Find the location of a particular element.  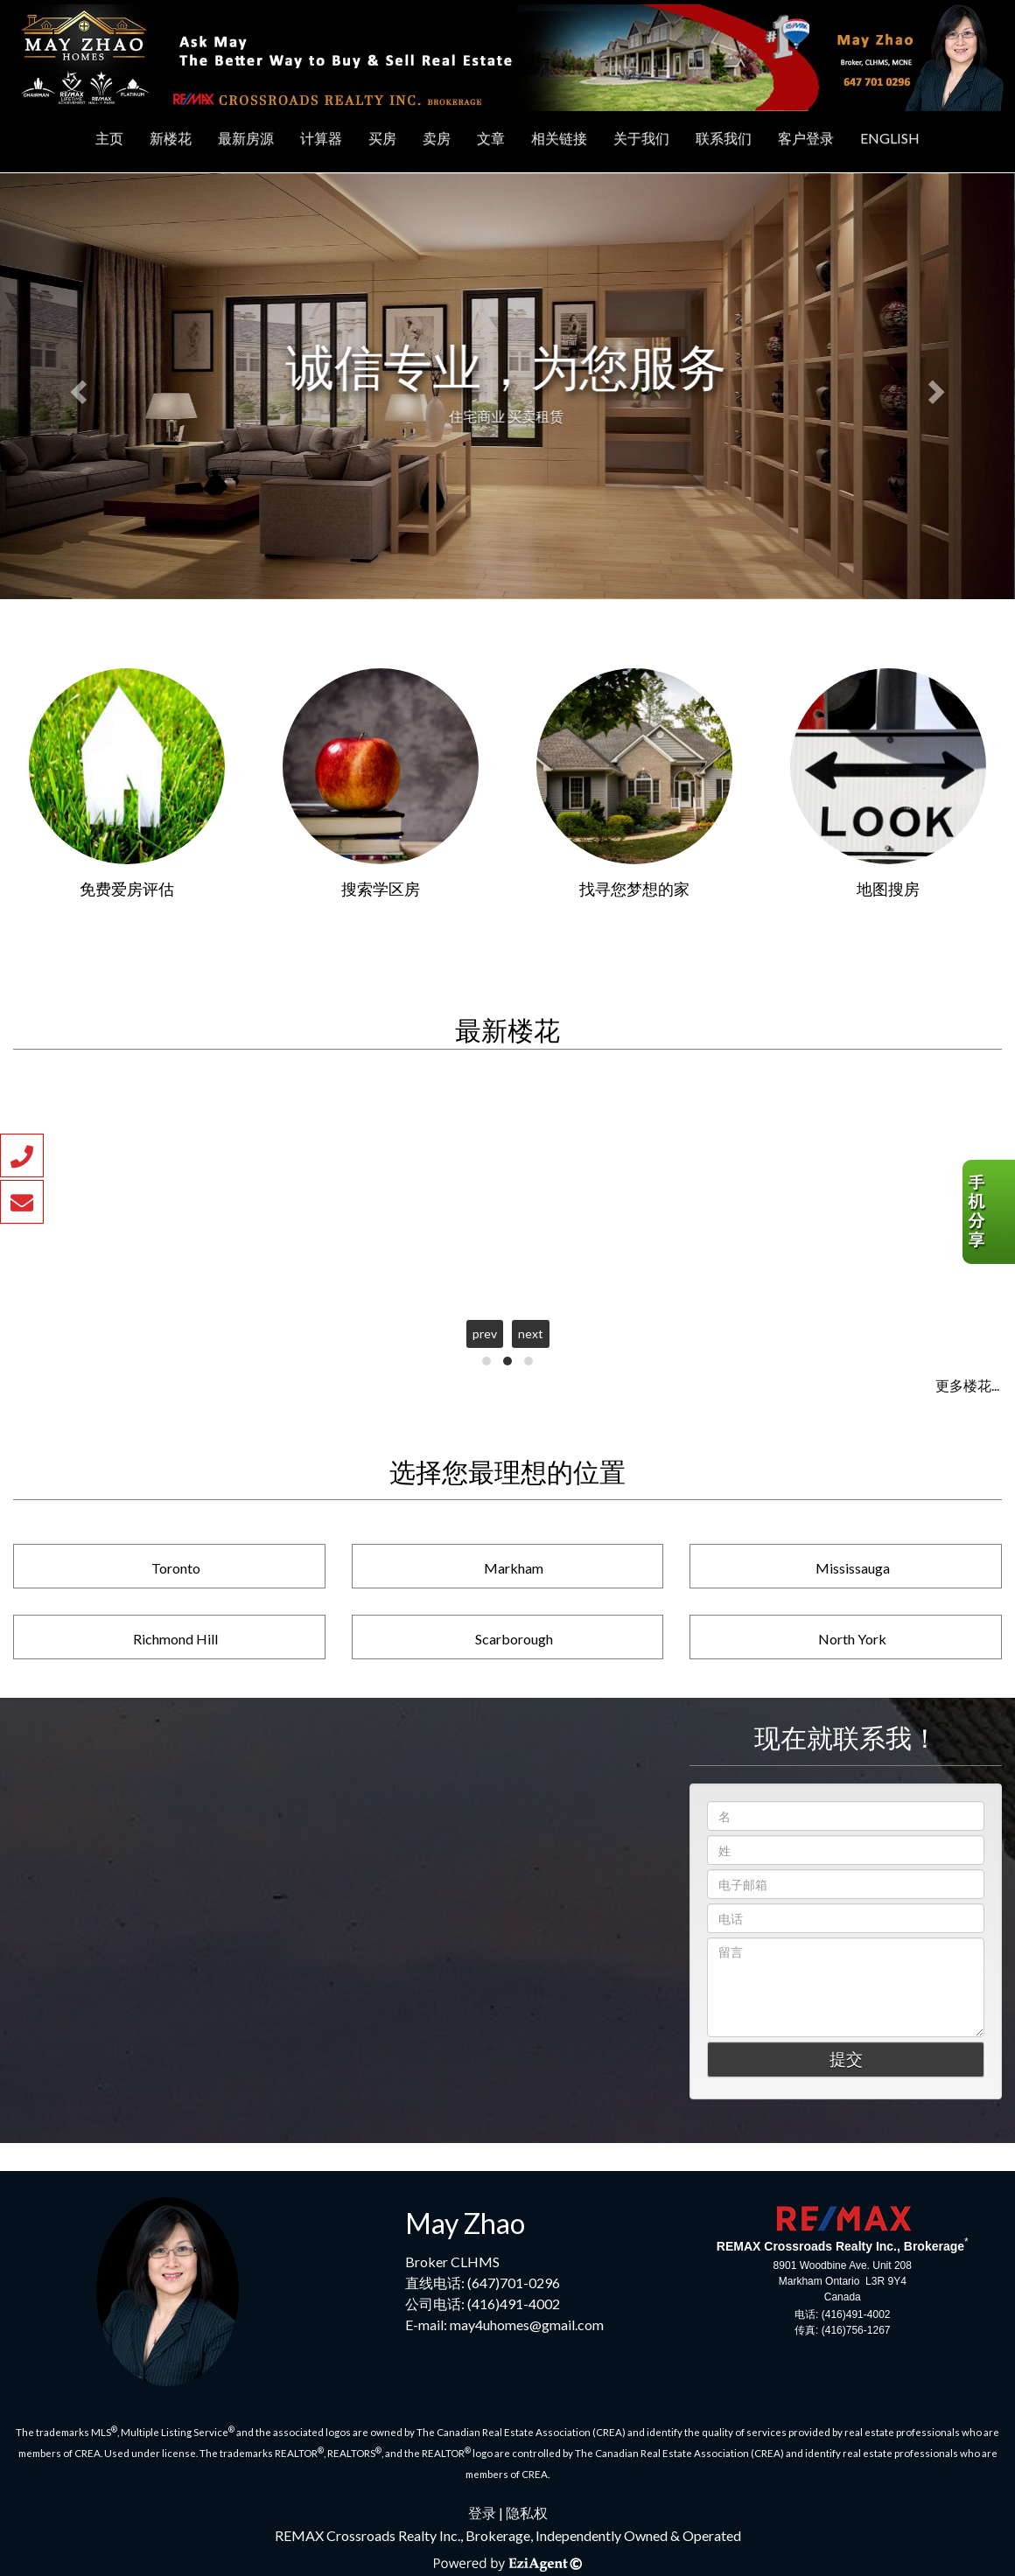

相关链接 is located at coordinates (559, 137).